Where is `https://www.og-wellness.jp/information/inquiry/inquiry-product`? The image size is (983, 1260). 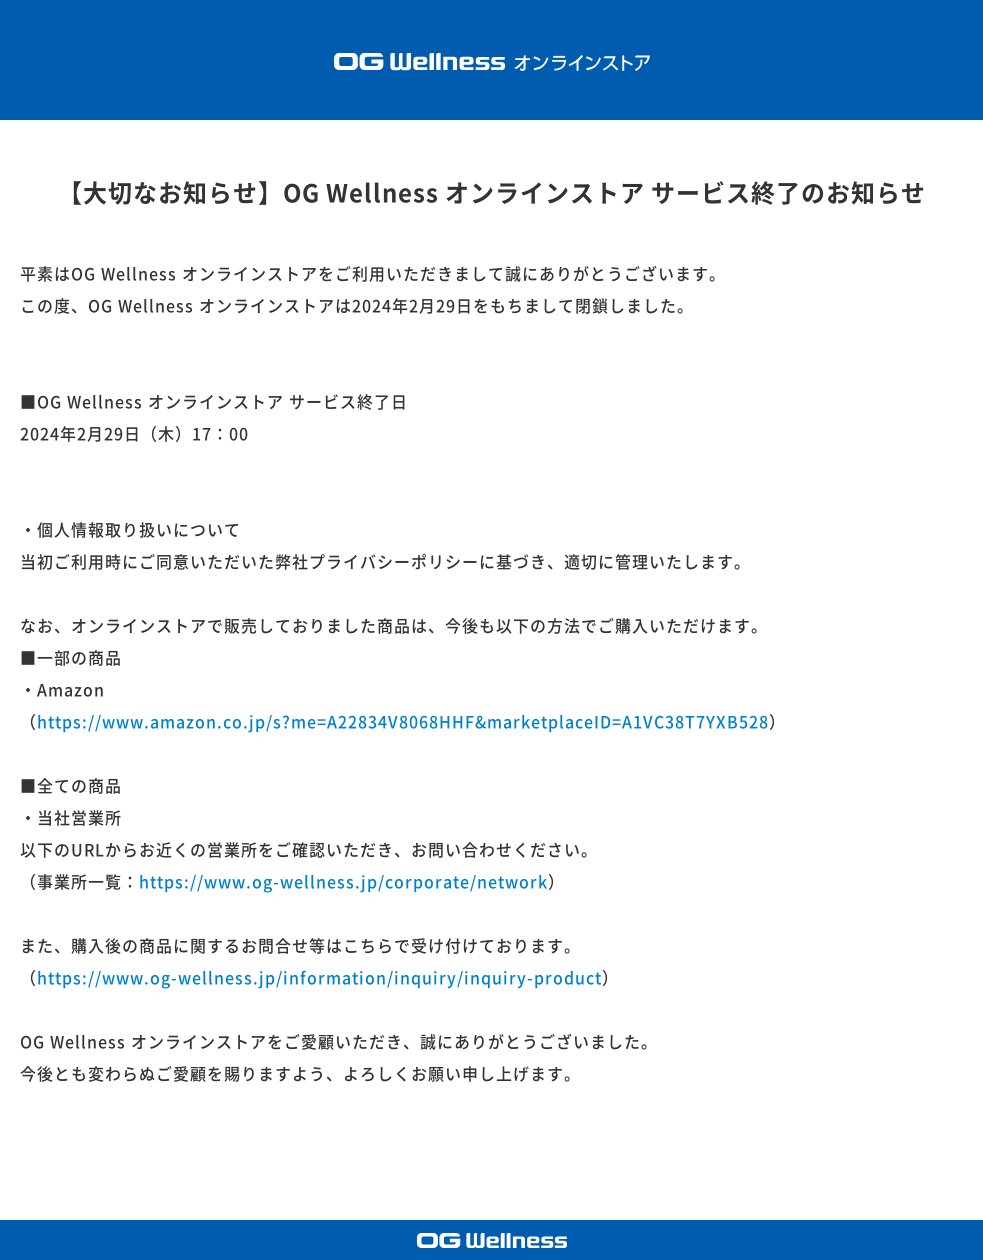 https://www.og-wellness.jp/information/inquiry/inquiry-product is located at coordinates (319, 978).